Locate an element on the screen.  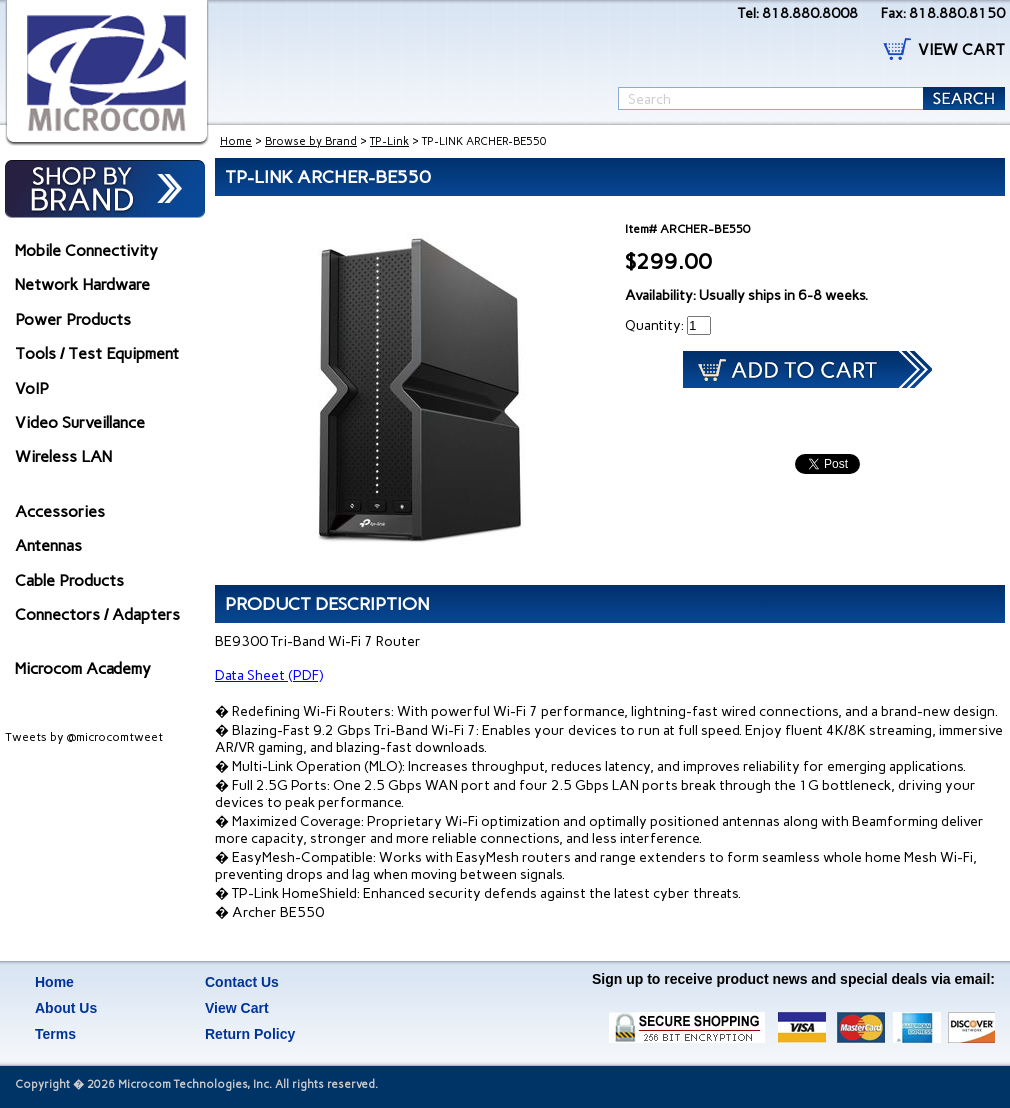
Browse by Brand is located at coordinates (311, 141).